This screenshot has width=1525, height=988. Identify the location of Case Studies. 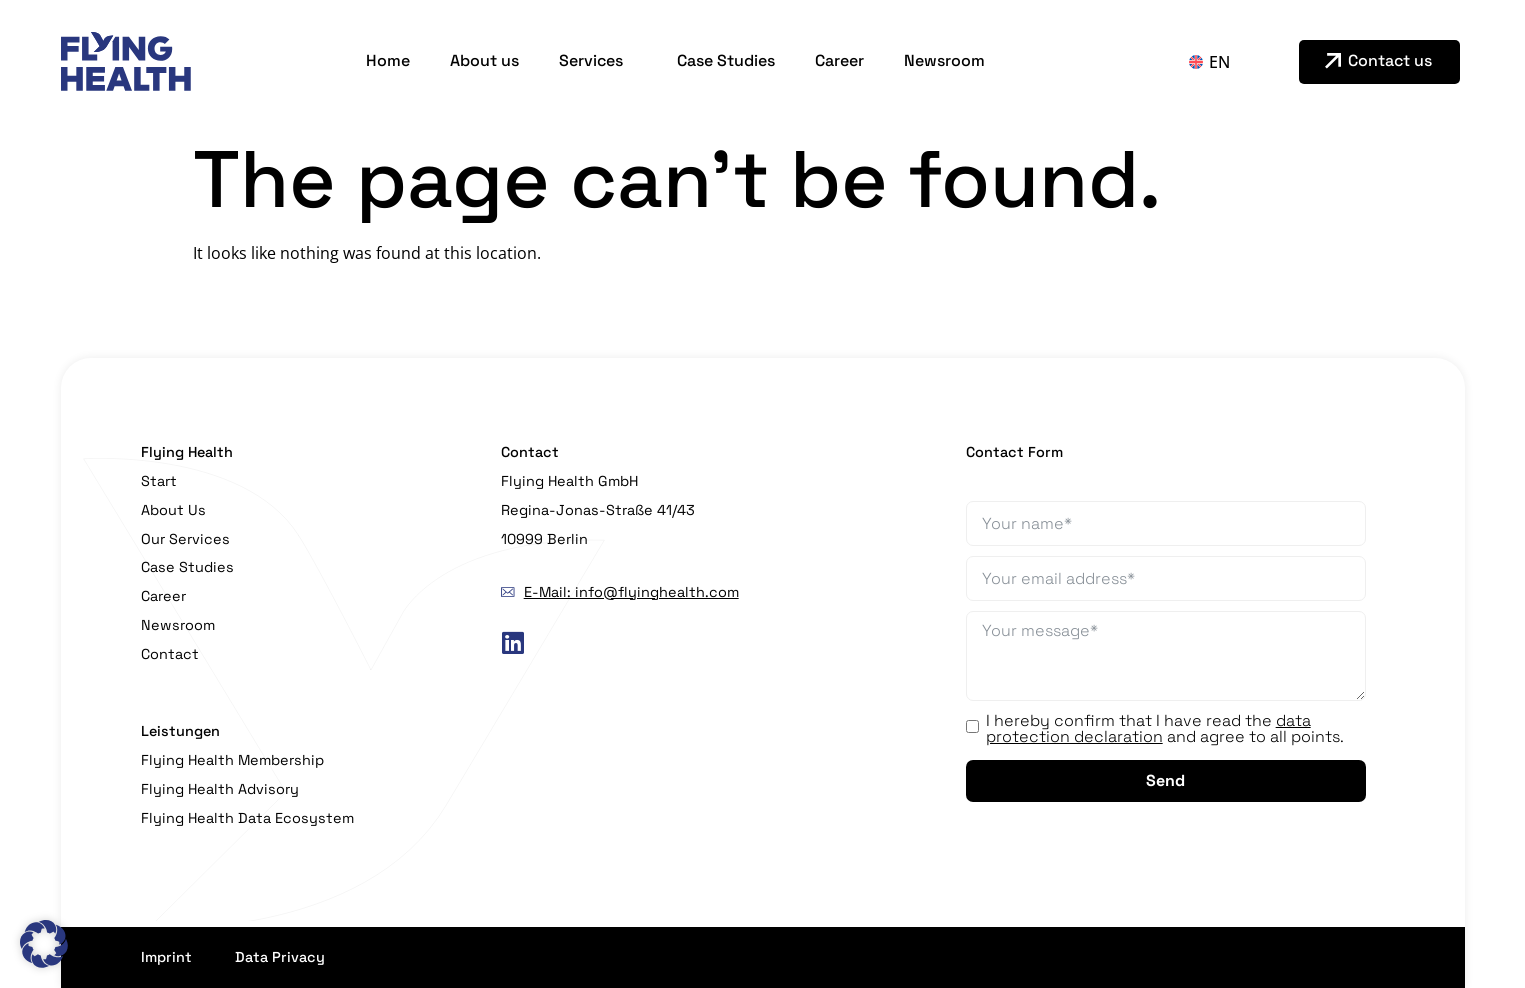
(726, 60).